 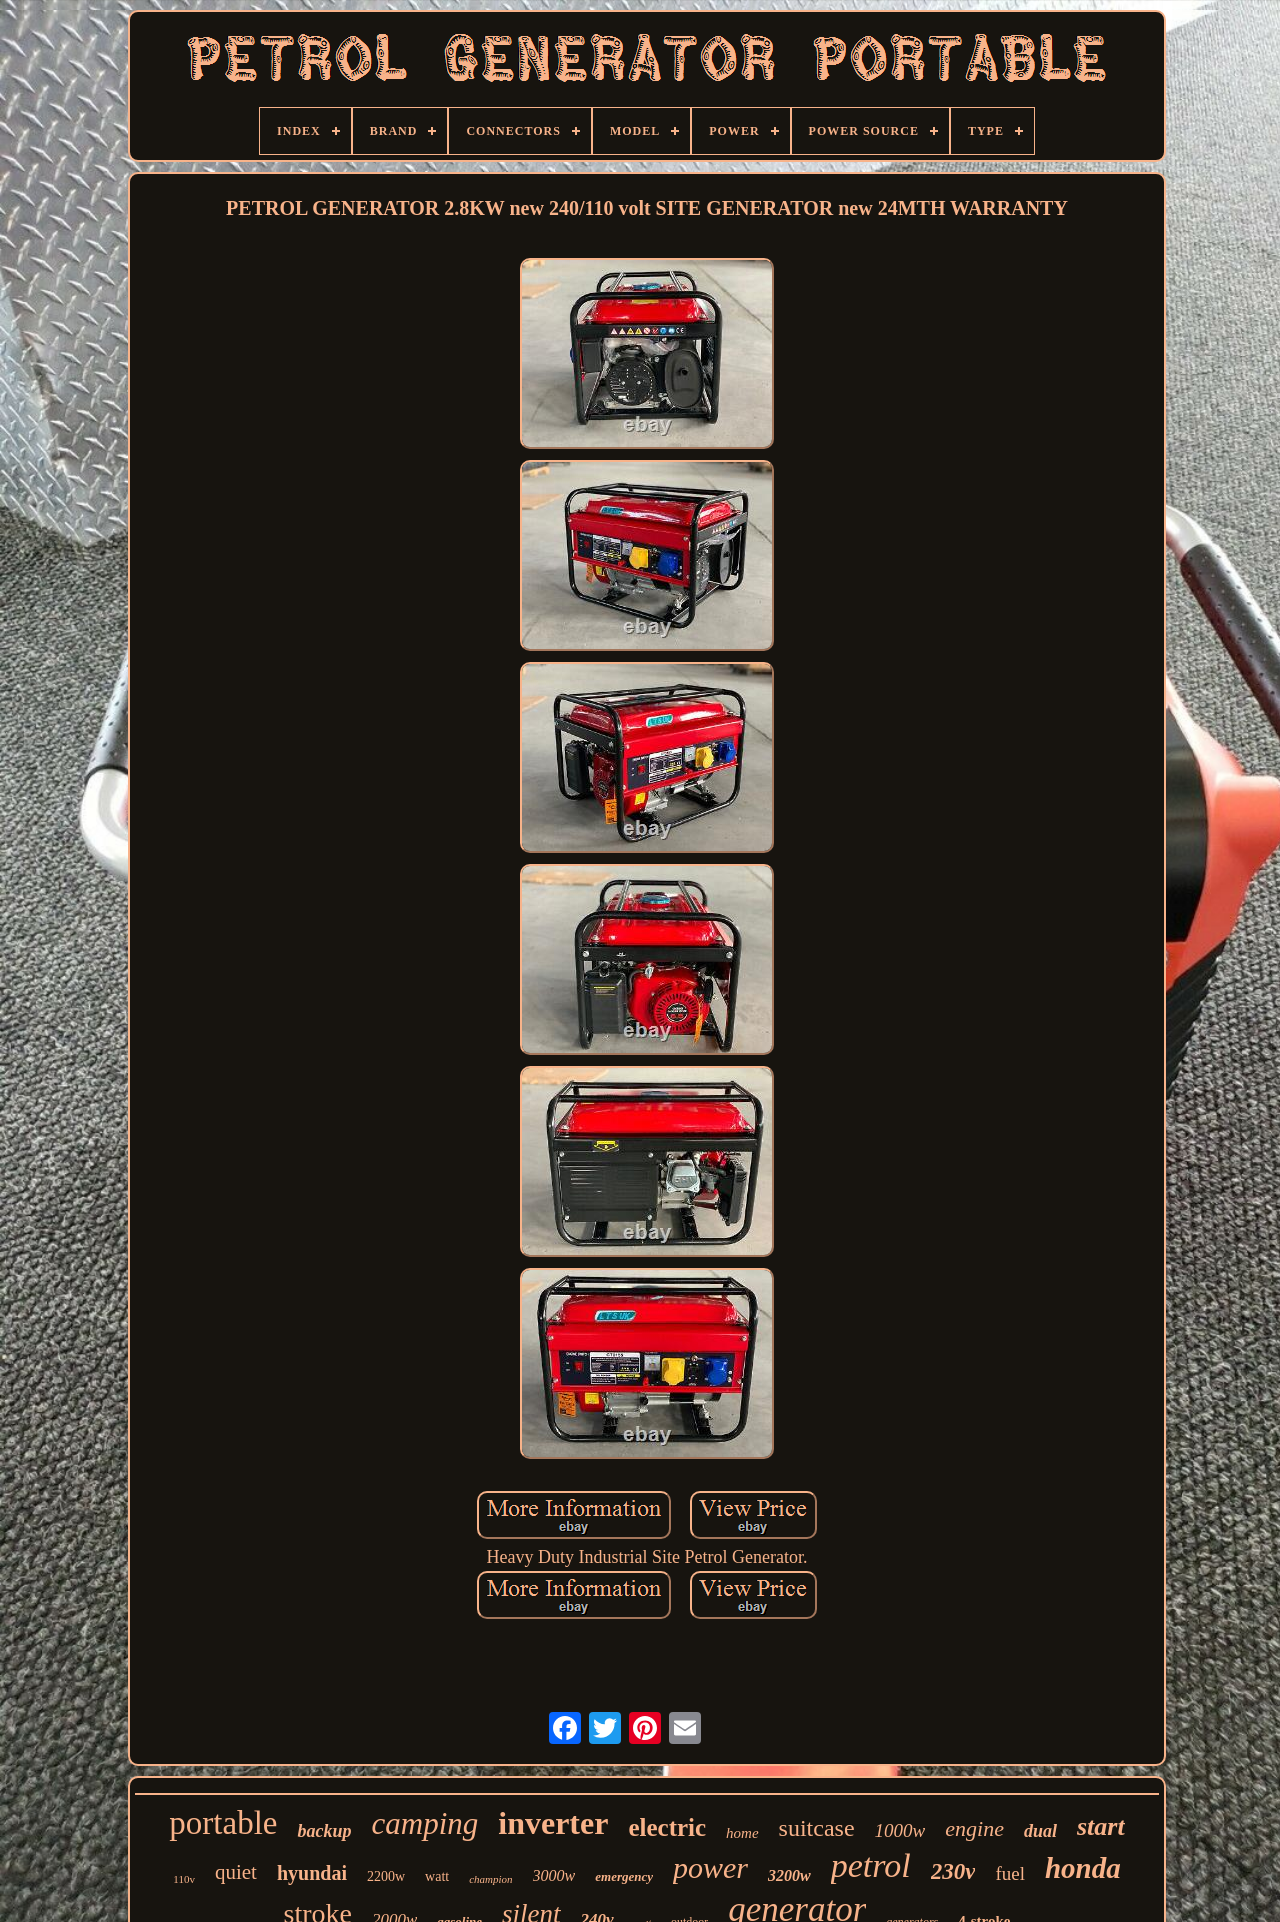 What do you see at coordinates (1010, 1873) in the screenshot?
I see `fuel` at bounding box center [1010, 1873].